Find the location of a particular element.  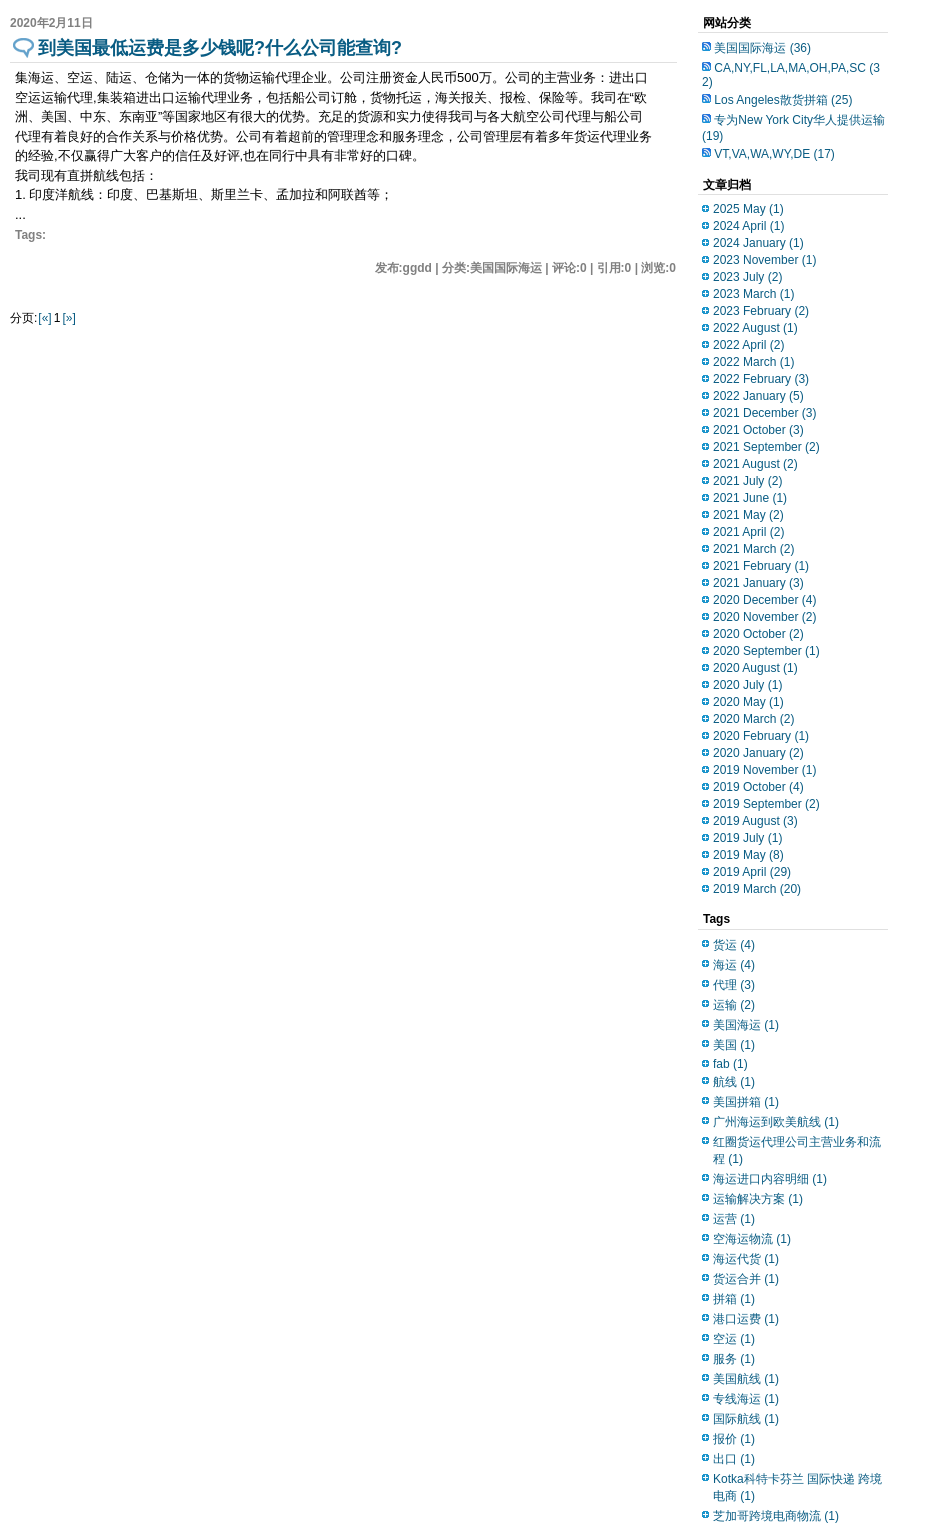

2021 October is located at coordinates (758, 430).